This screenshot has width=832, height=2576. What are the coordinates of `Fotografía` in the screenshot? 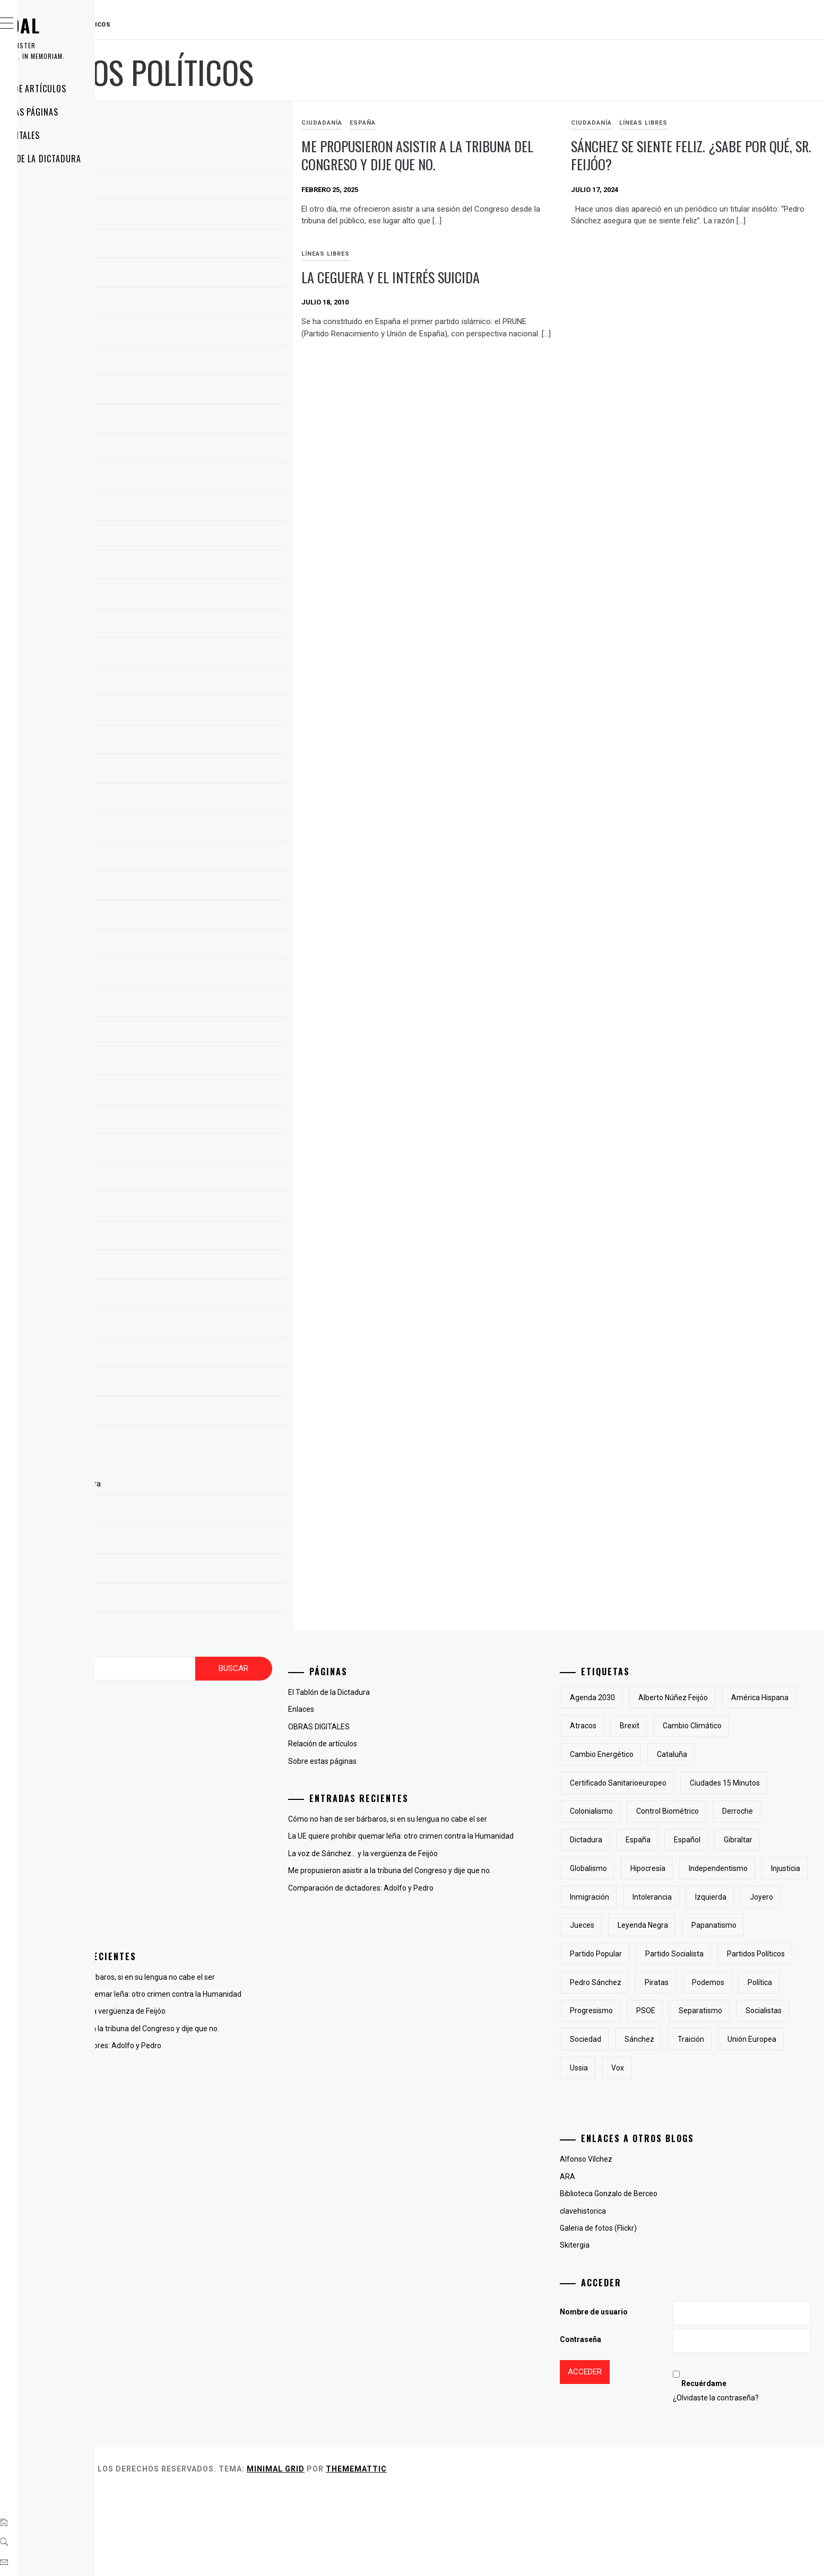 It's located at (192, 1816).